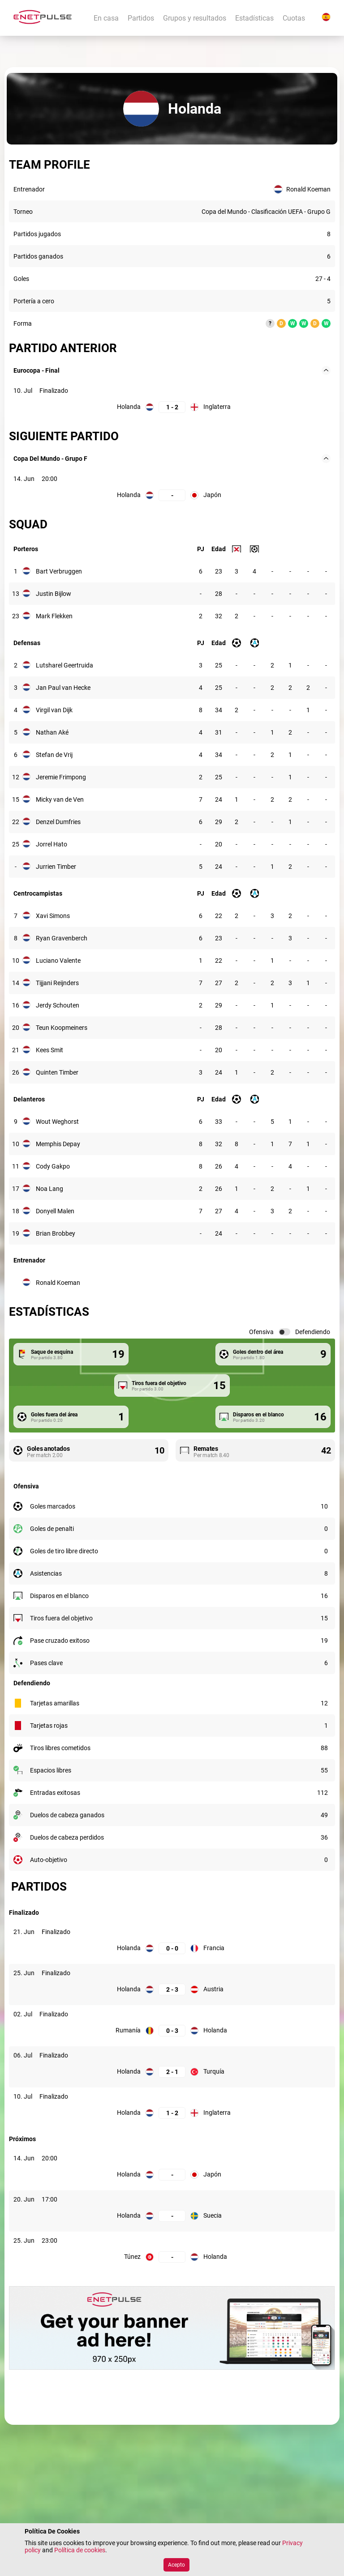 The height and width of the screenshot is (2576, 344). What do you see at coordinates (53, 915) in the screenshot?
I see `Xavi Simons` at bounding box center [53, 915].